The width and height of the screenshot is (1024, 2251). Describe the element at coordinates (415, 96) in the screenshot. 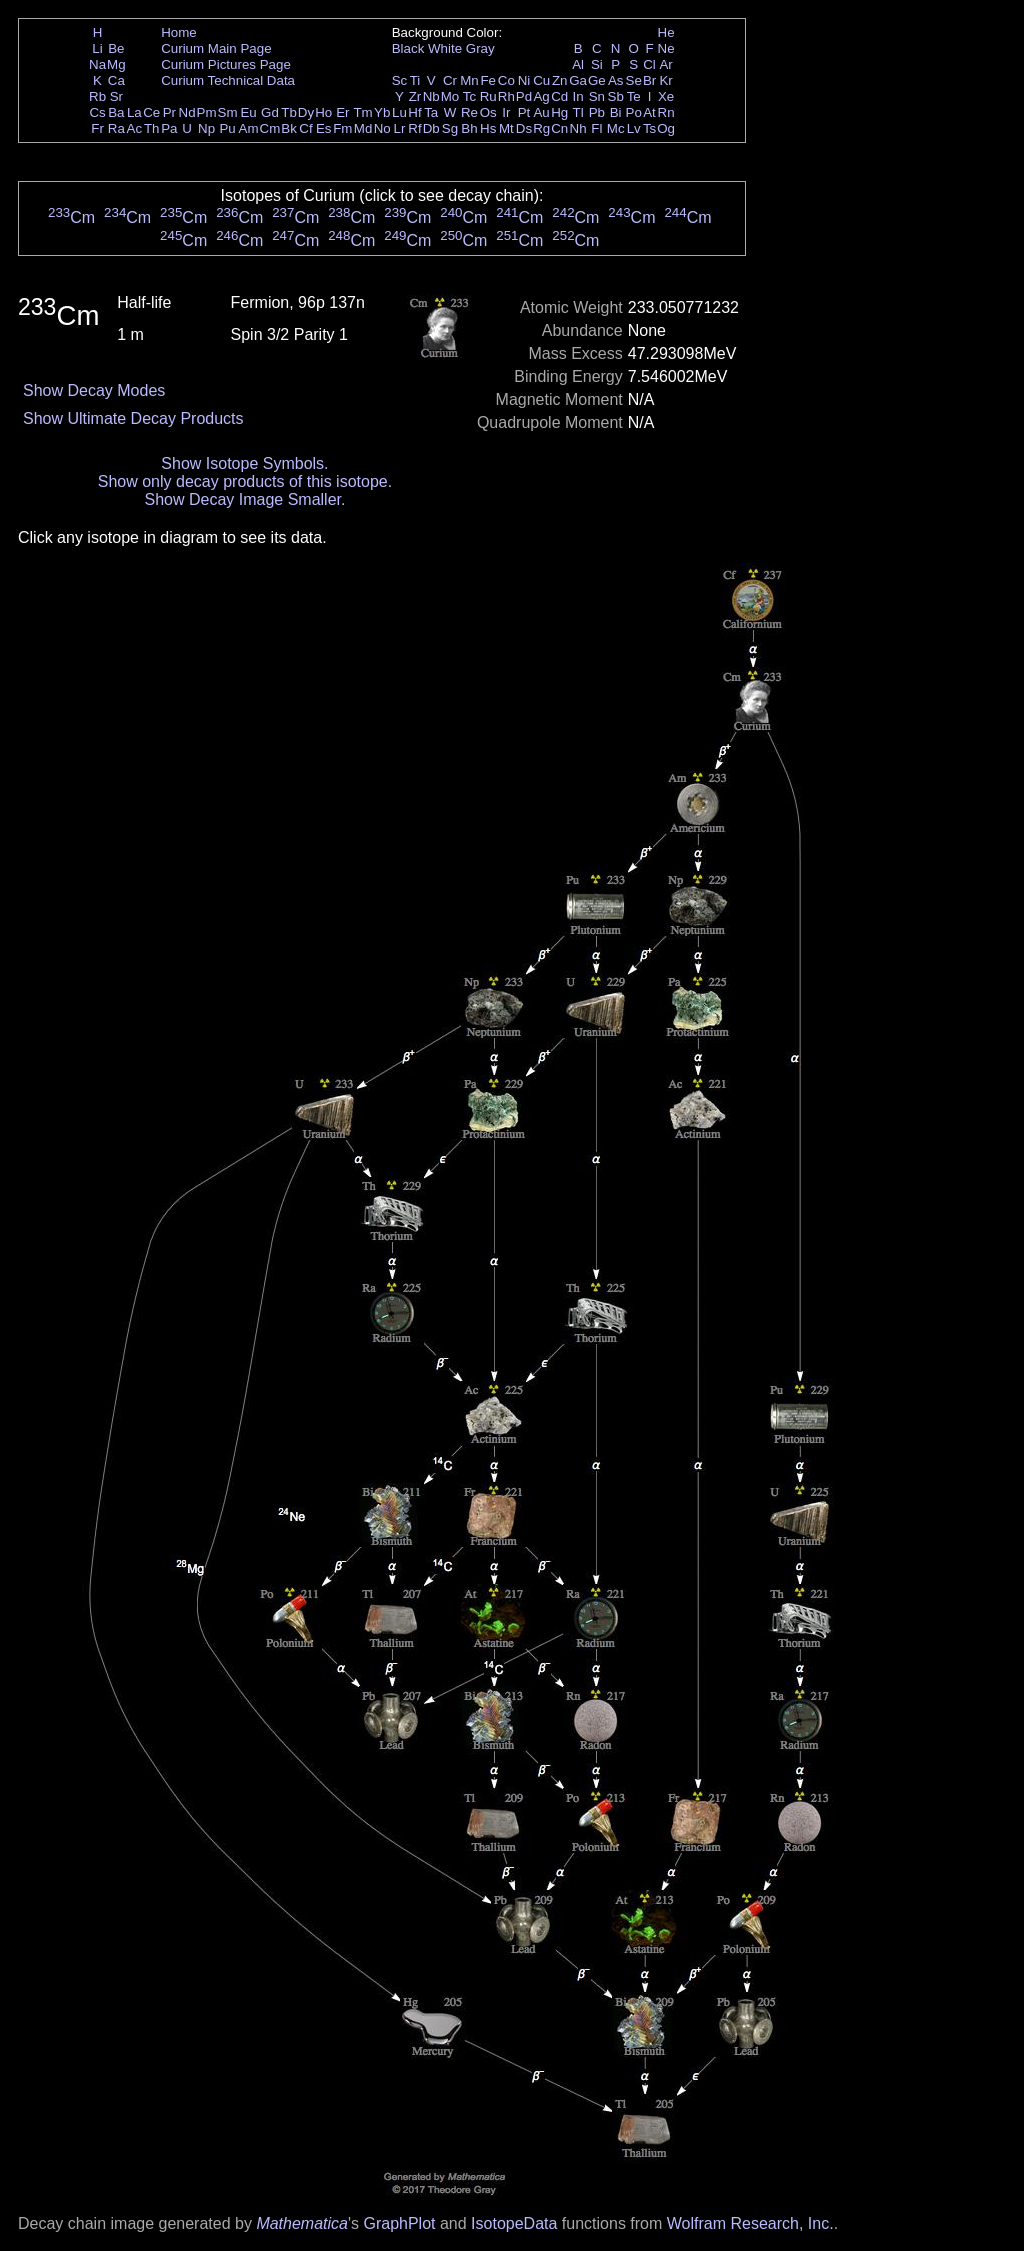

I see `Zr` at that location.